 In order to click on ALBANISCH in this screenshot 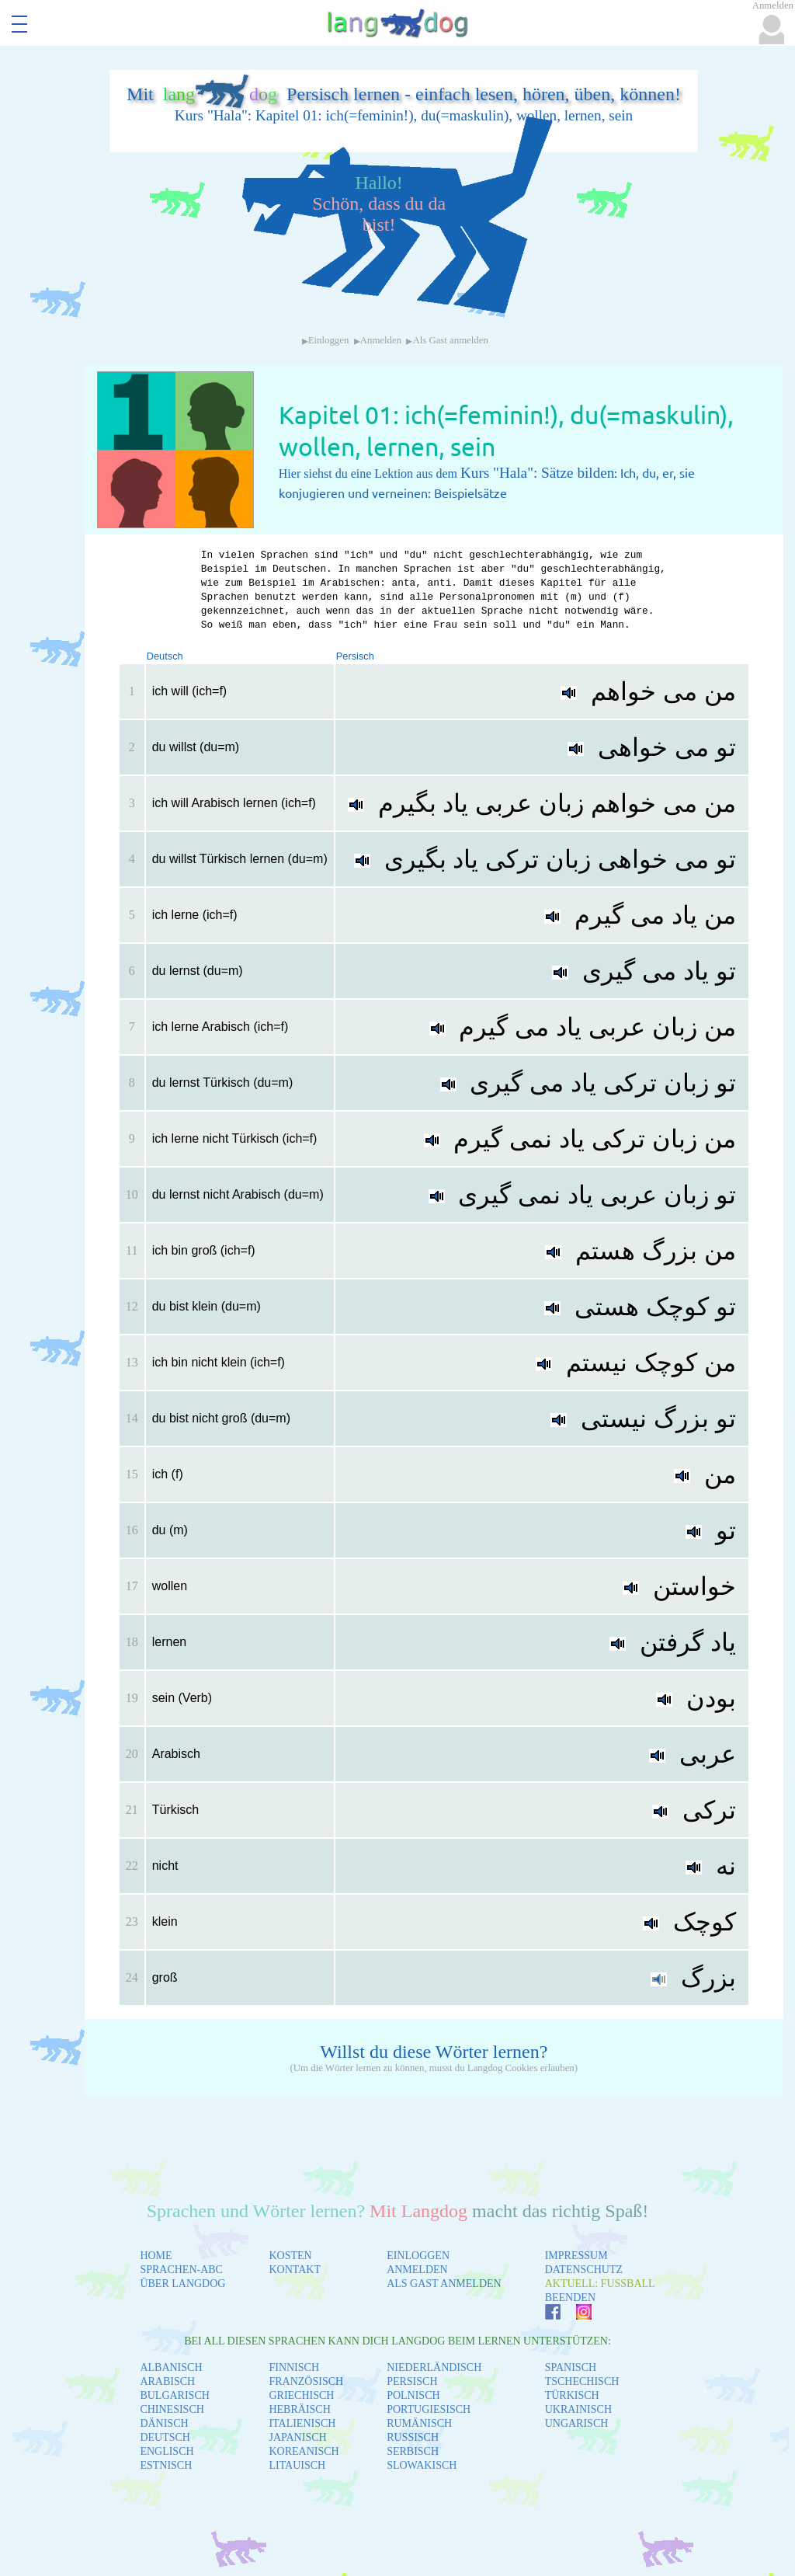, I will do `click(171, 2367)`.